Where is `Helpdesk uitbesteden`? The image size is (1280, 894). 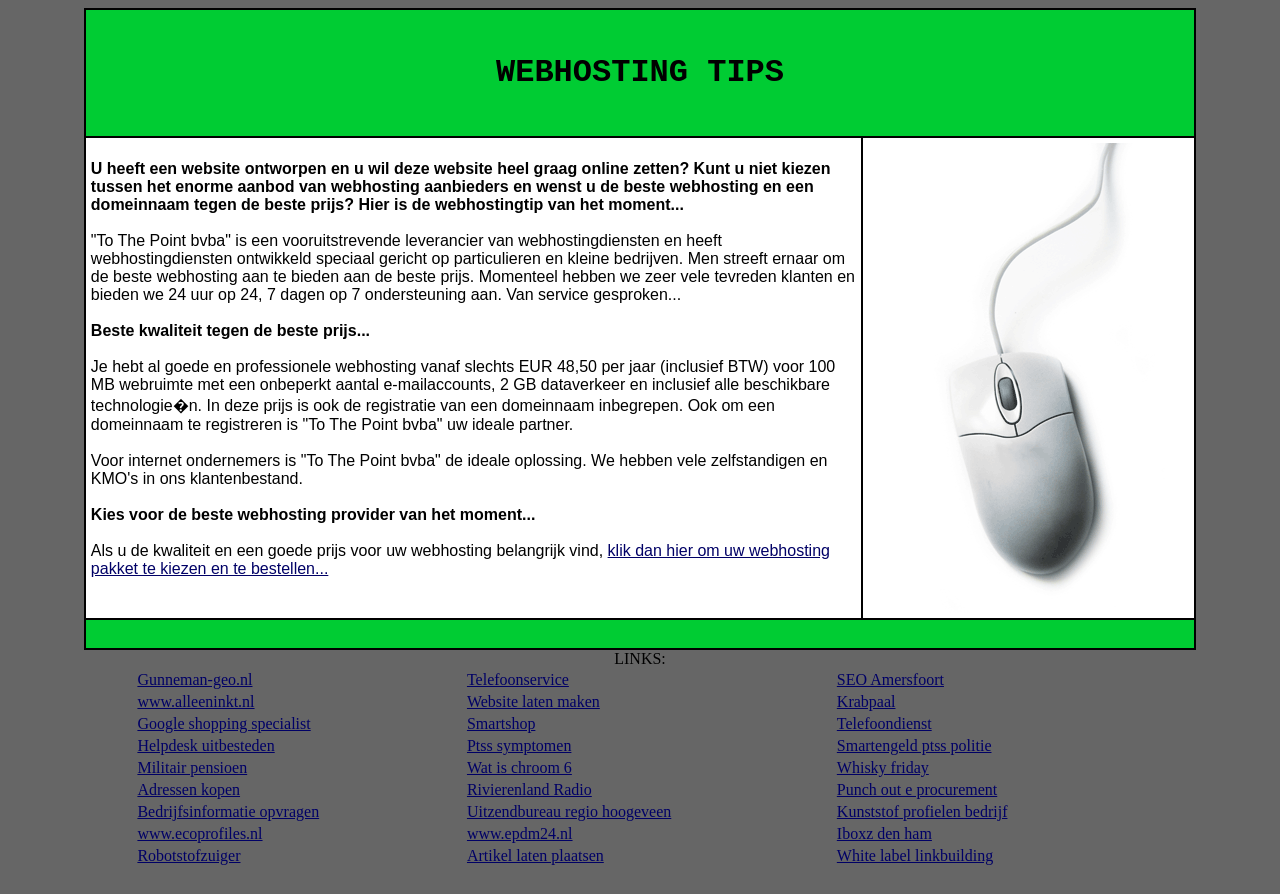
Helpdesk uitbesteden is located at coordinates (205, 745).